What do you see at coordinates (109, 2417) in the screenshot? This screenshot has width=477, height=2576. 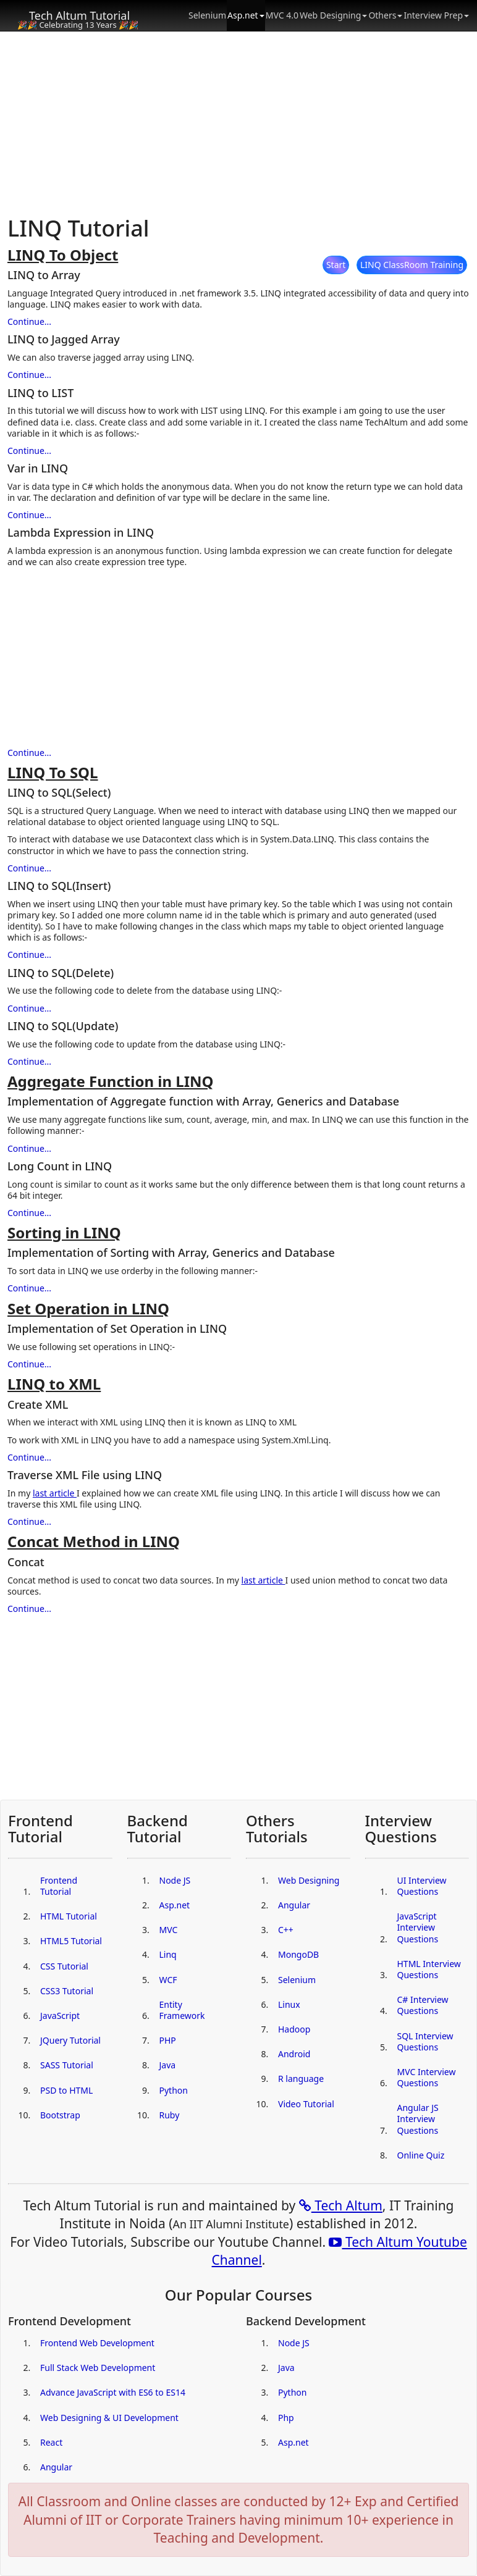 I see `Web Designing & UI Development` at bounding box center [109, 2417].